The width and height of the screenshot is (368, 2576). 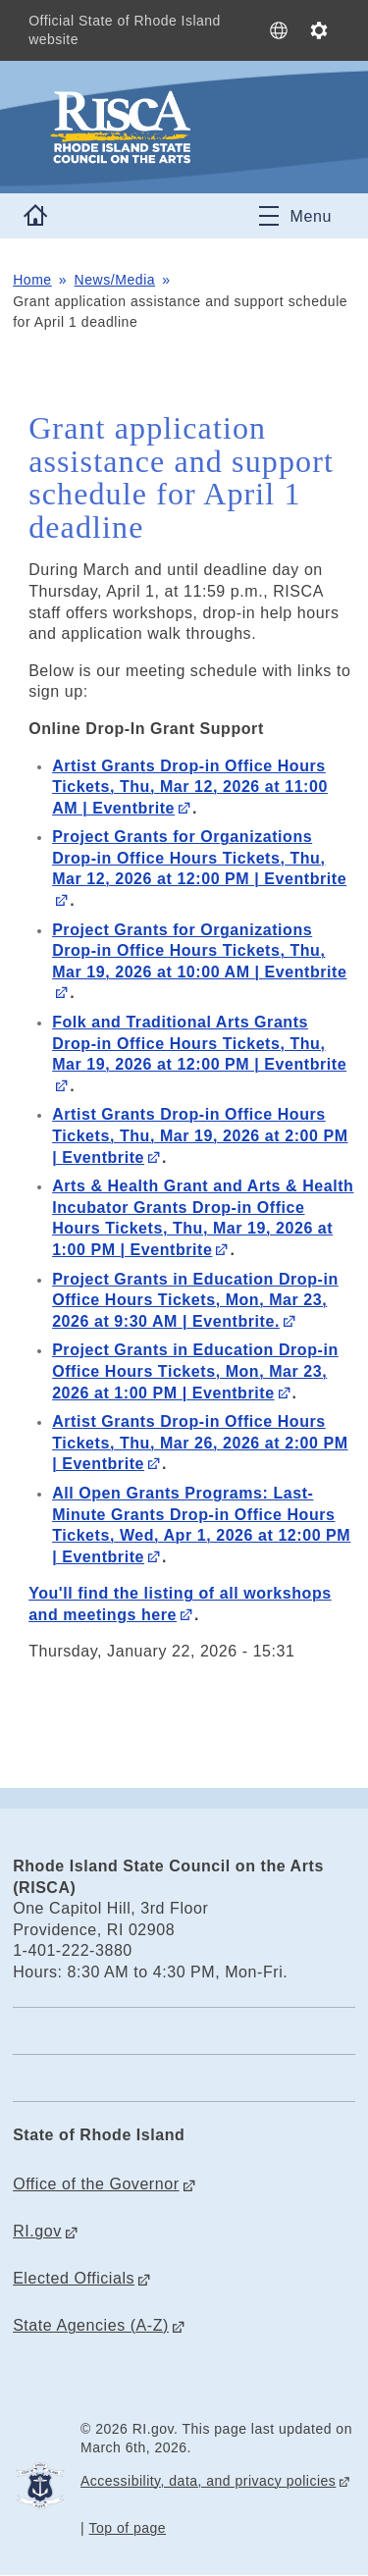 What do you see at coordinates (73, 2278) in the screenshot?
I see `Elected Officials` at bounding box center [73, 2278].